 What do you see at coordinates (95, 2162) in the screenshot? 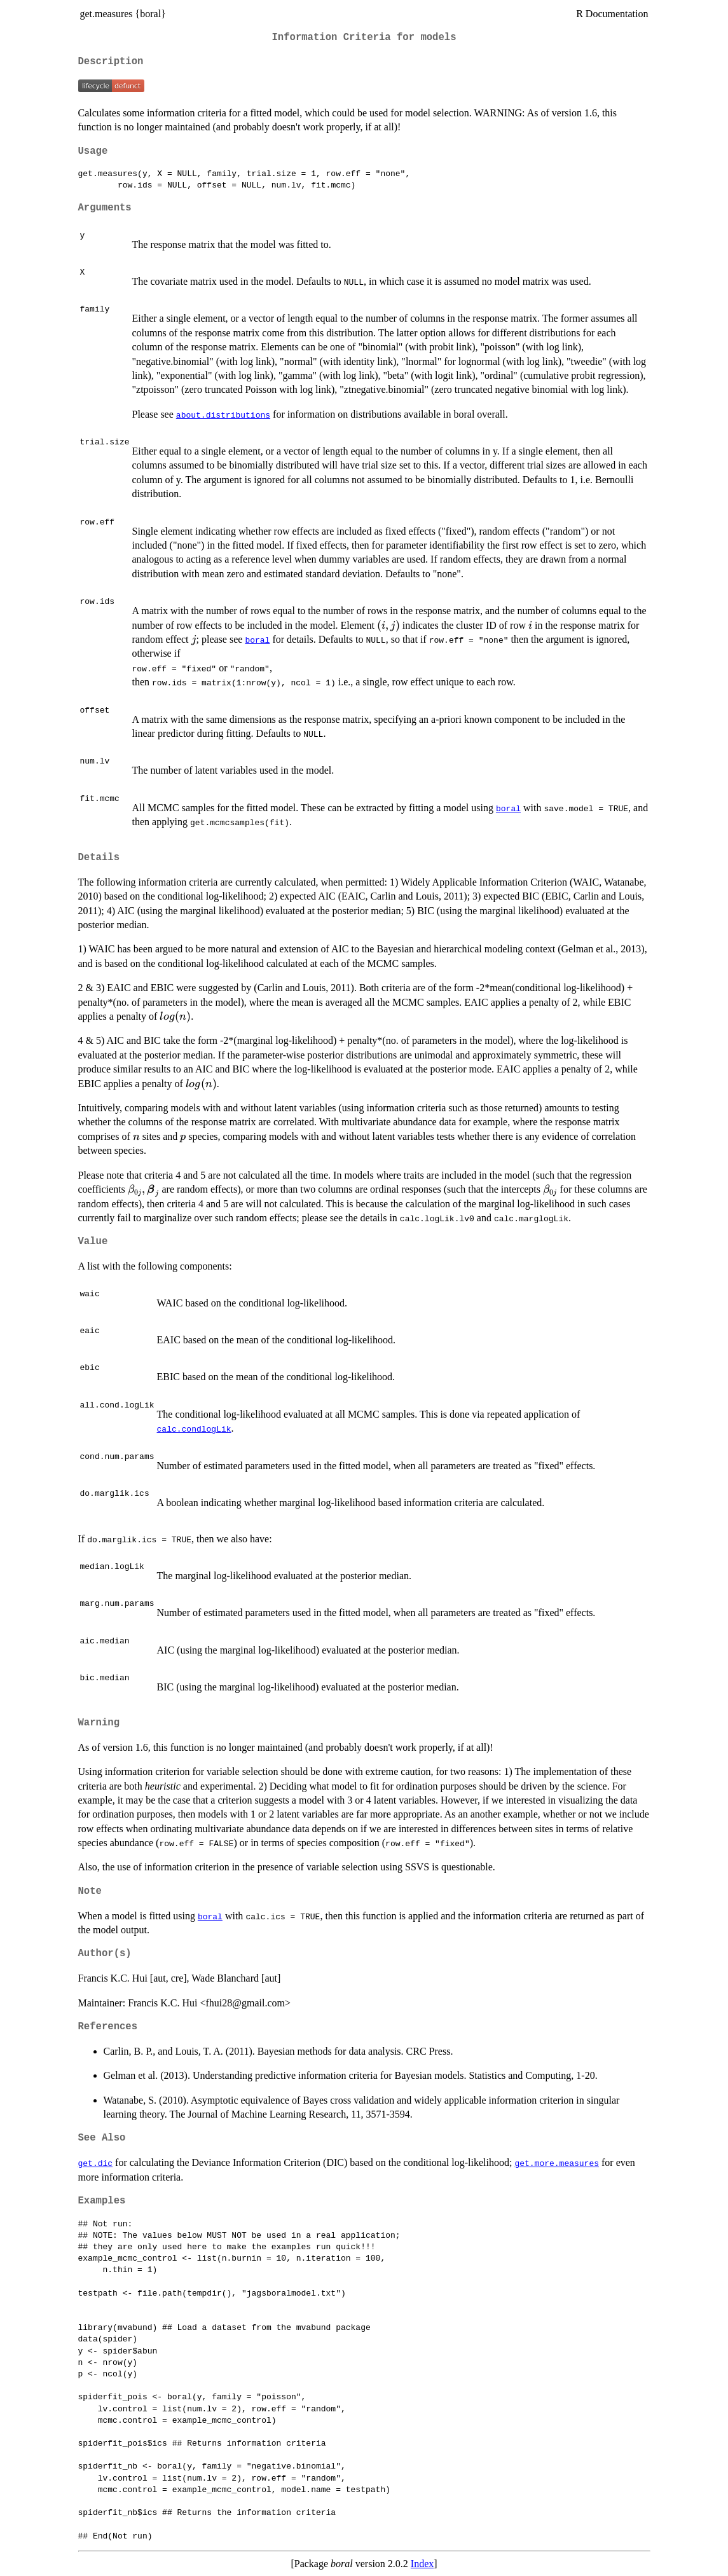
I see `get.dic` at bounding box center [95, 2162].